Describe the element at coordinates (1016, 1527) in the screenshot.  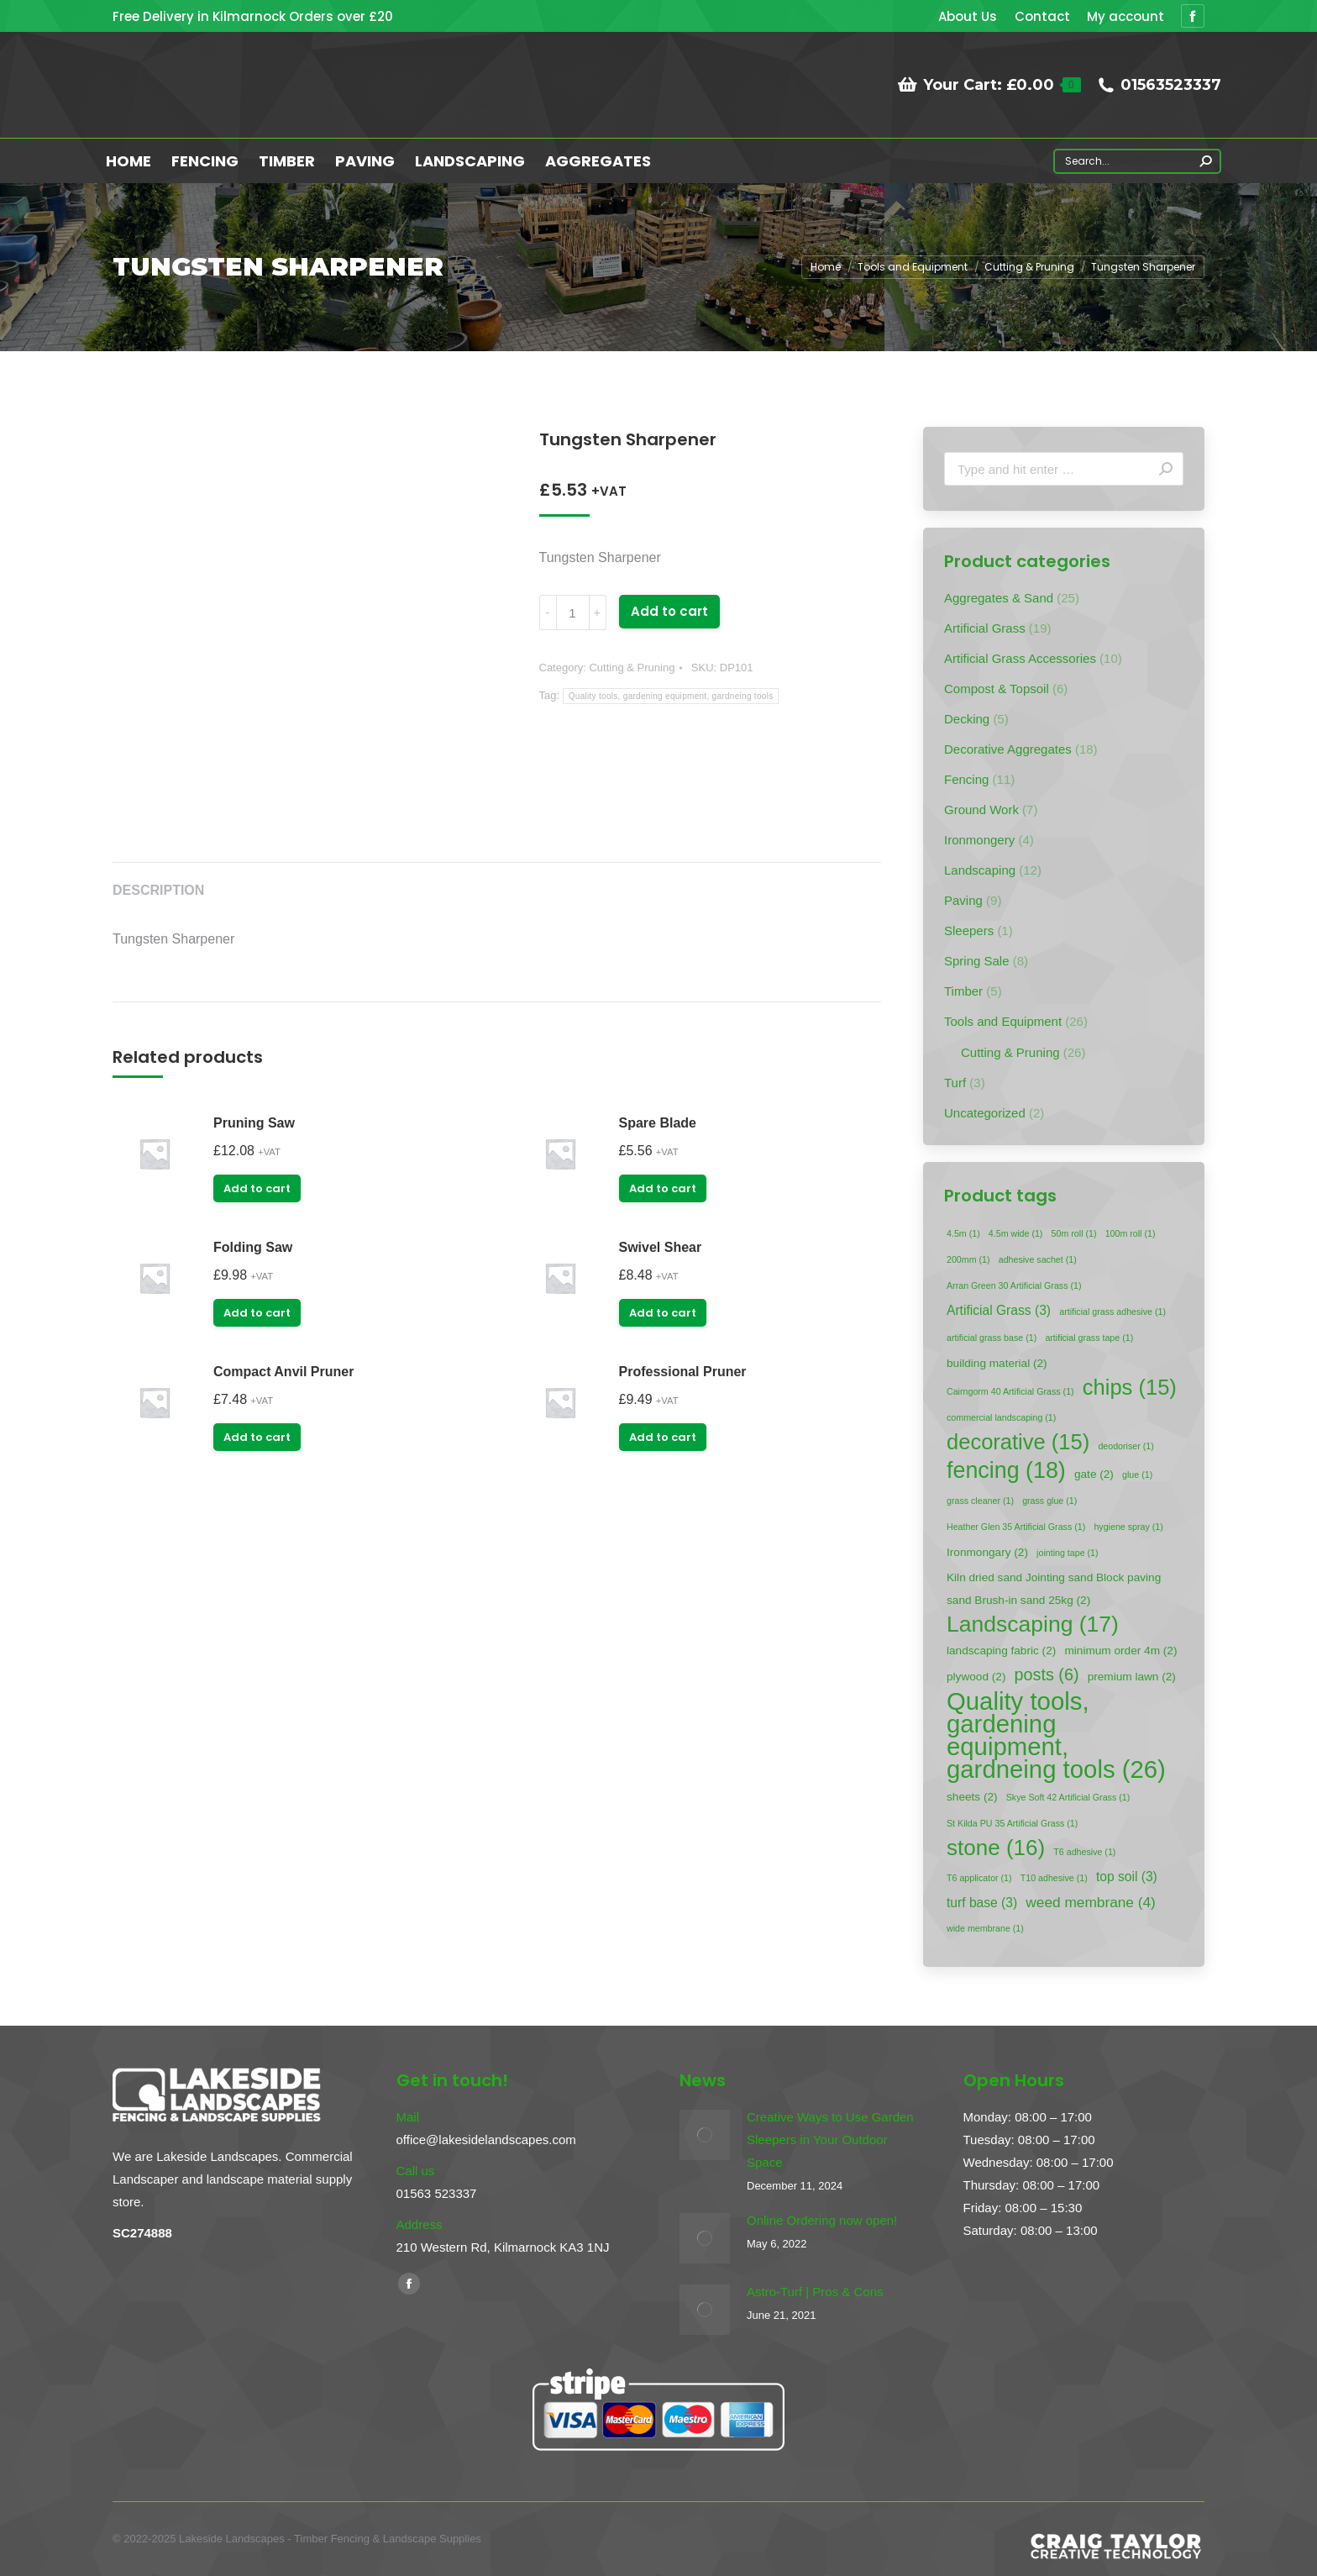
I see `Heather Glen 35 Artificial Grass [Heather Glen 35 Artificial Grass (1 item)]` at that location.